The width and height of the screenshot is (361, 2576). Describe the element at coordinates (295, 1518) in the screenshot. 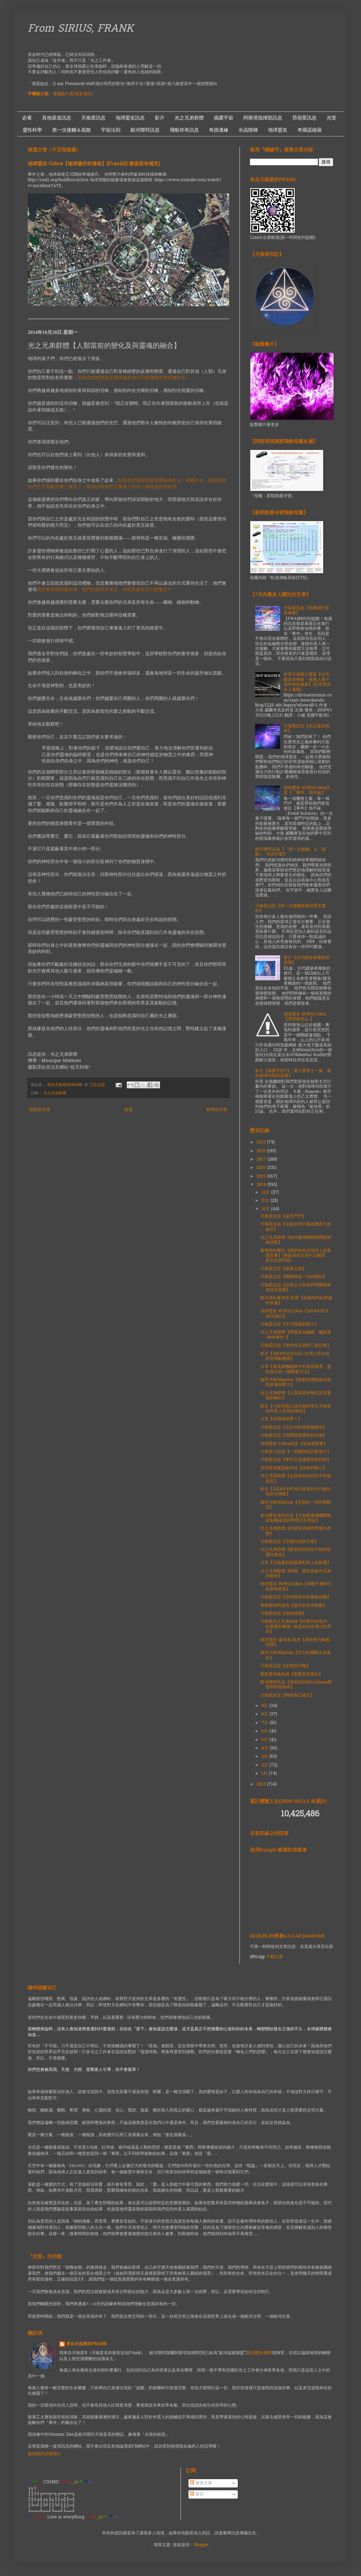

I see `來自匿名者的訊息【大規模逮捕國際陰謀集團成員的時間正在來臨】` at that location.